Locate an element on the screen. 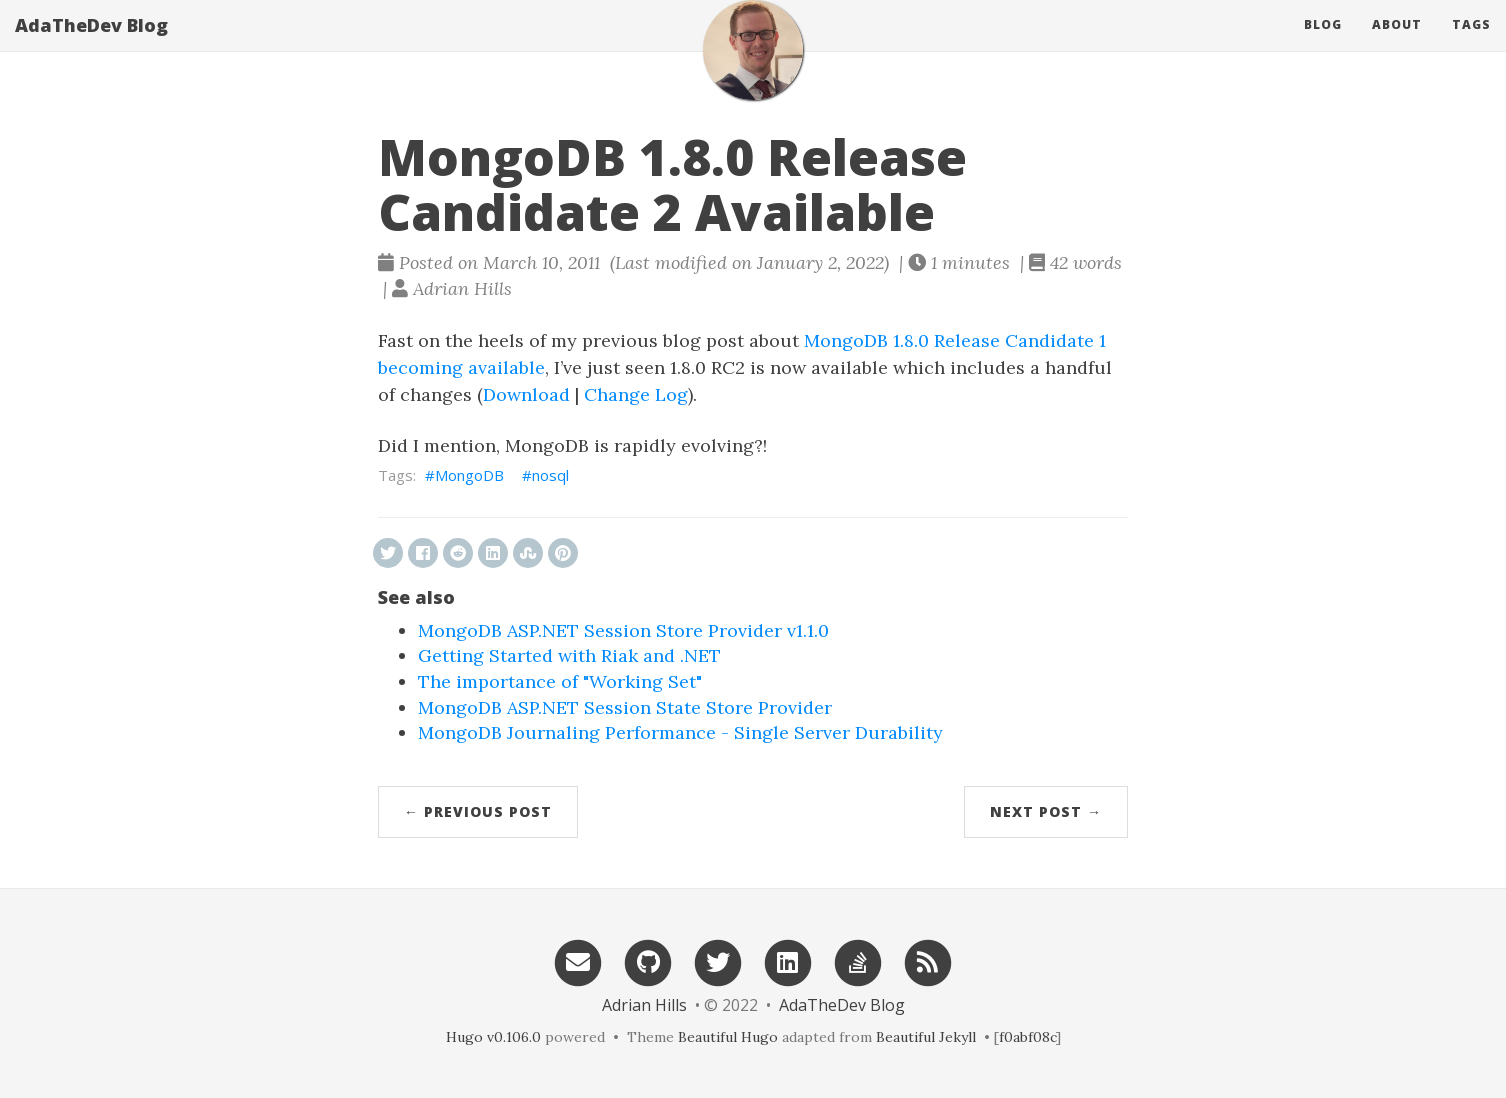 The image size is (1506, 1098). nosql is located at coordinates (550, 475).